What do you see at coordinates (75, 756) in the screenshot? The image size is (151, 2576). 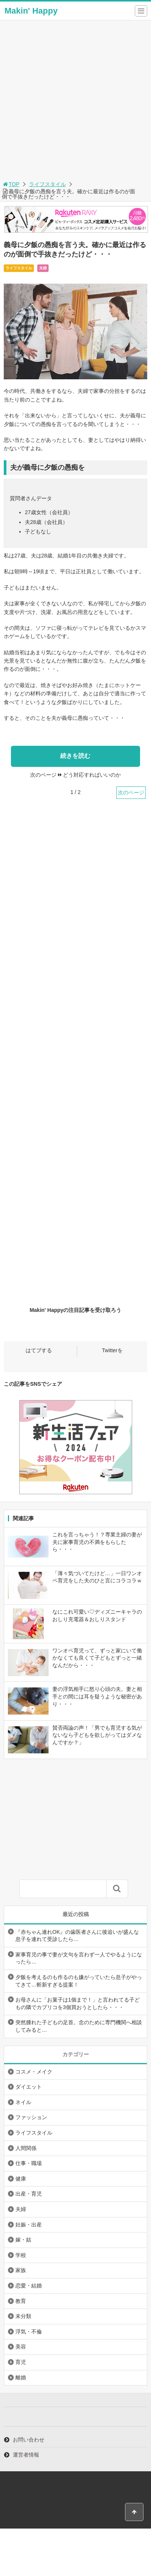 I see `続きを読む` at bounding box center [75, 756].